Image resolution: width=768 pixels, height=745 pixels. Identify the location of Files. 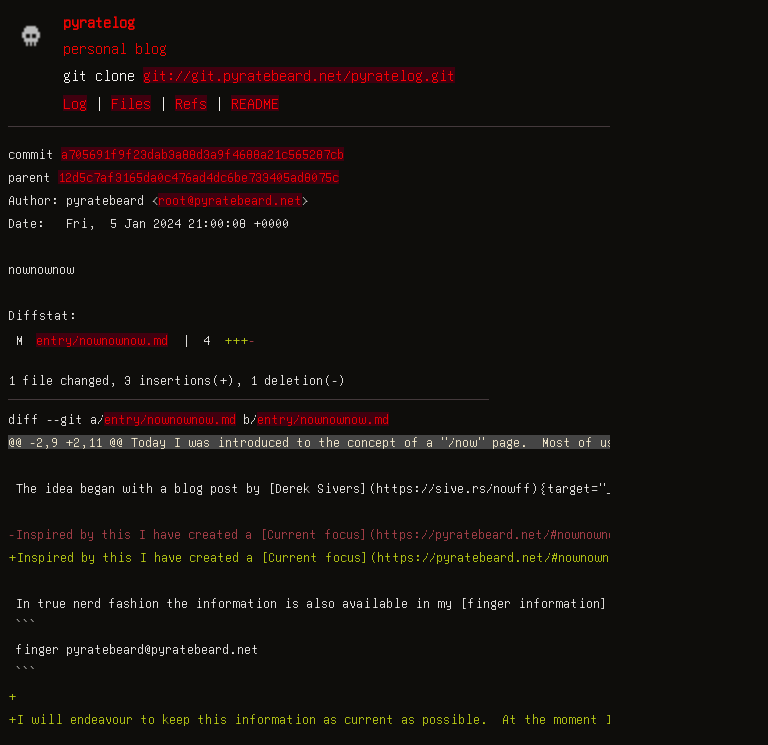
(131, 103).